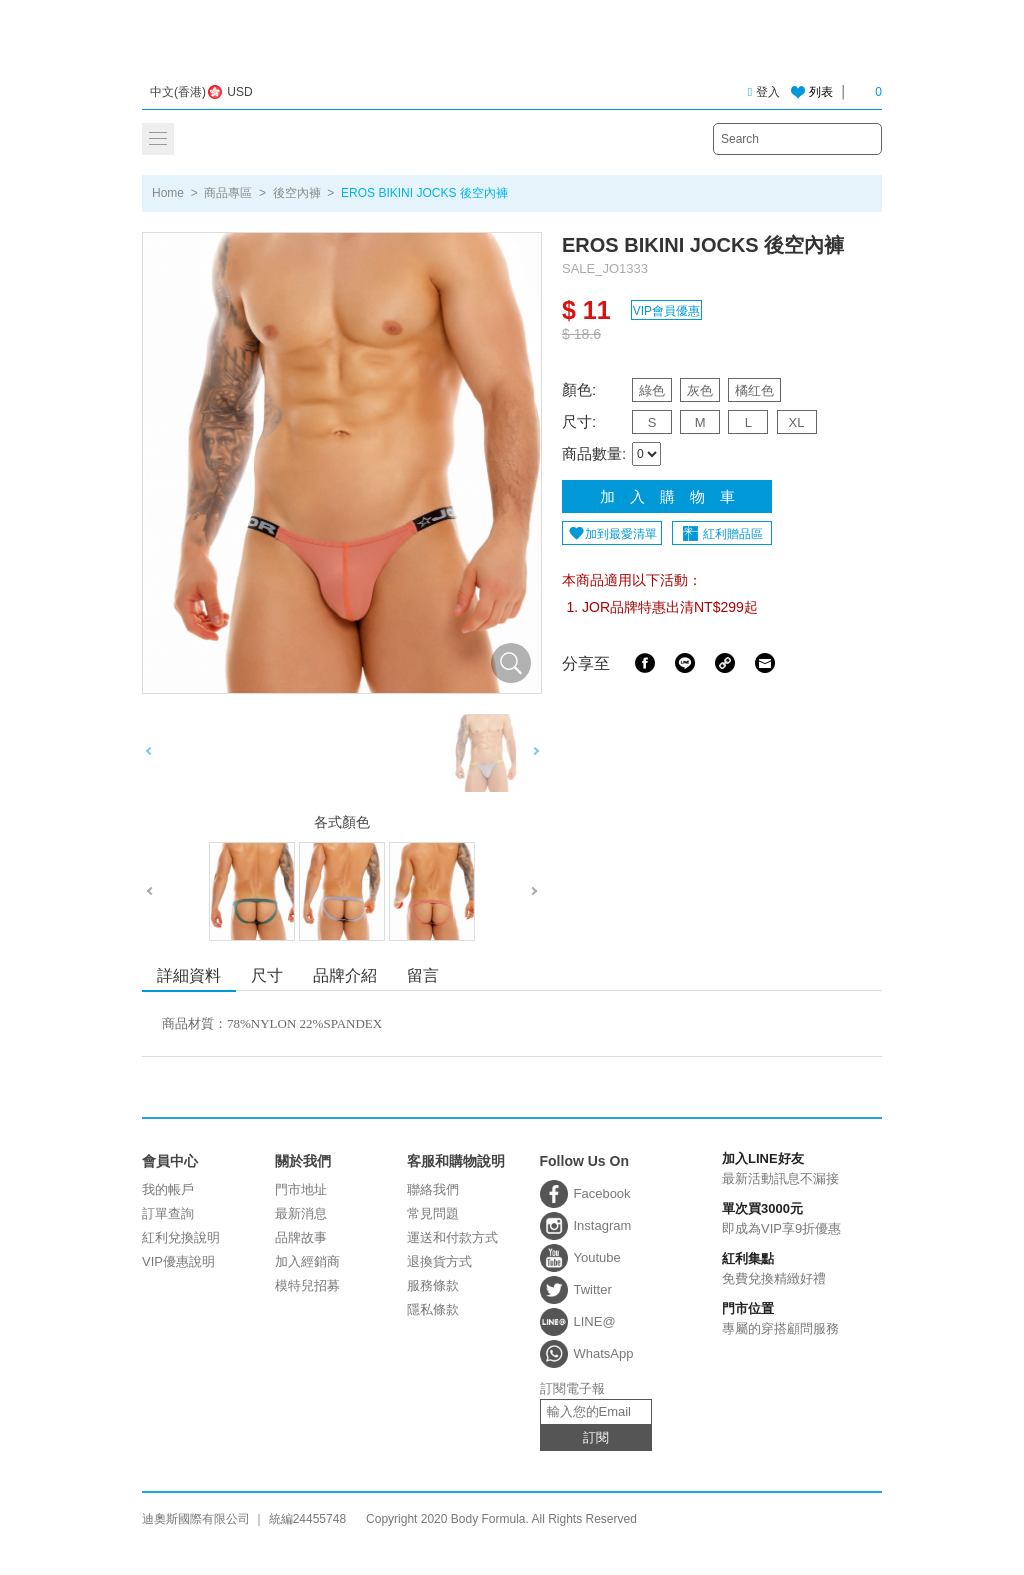 The width and height of the screenshot is (1024, 1575). What do you see at coordinates (168, 193) in the screenshot?
I see `Home` at bounding box center [168, 193].